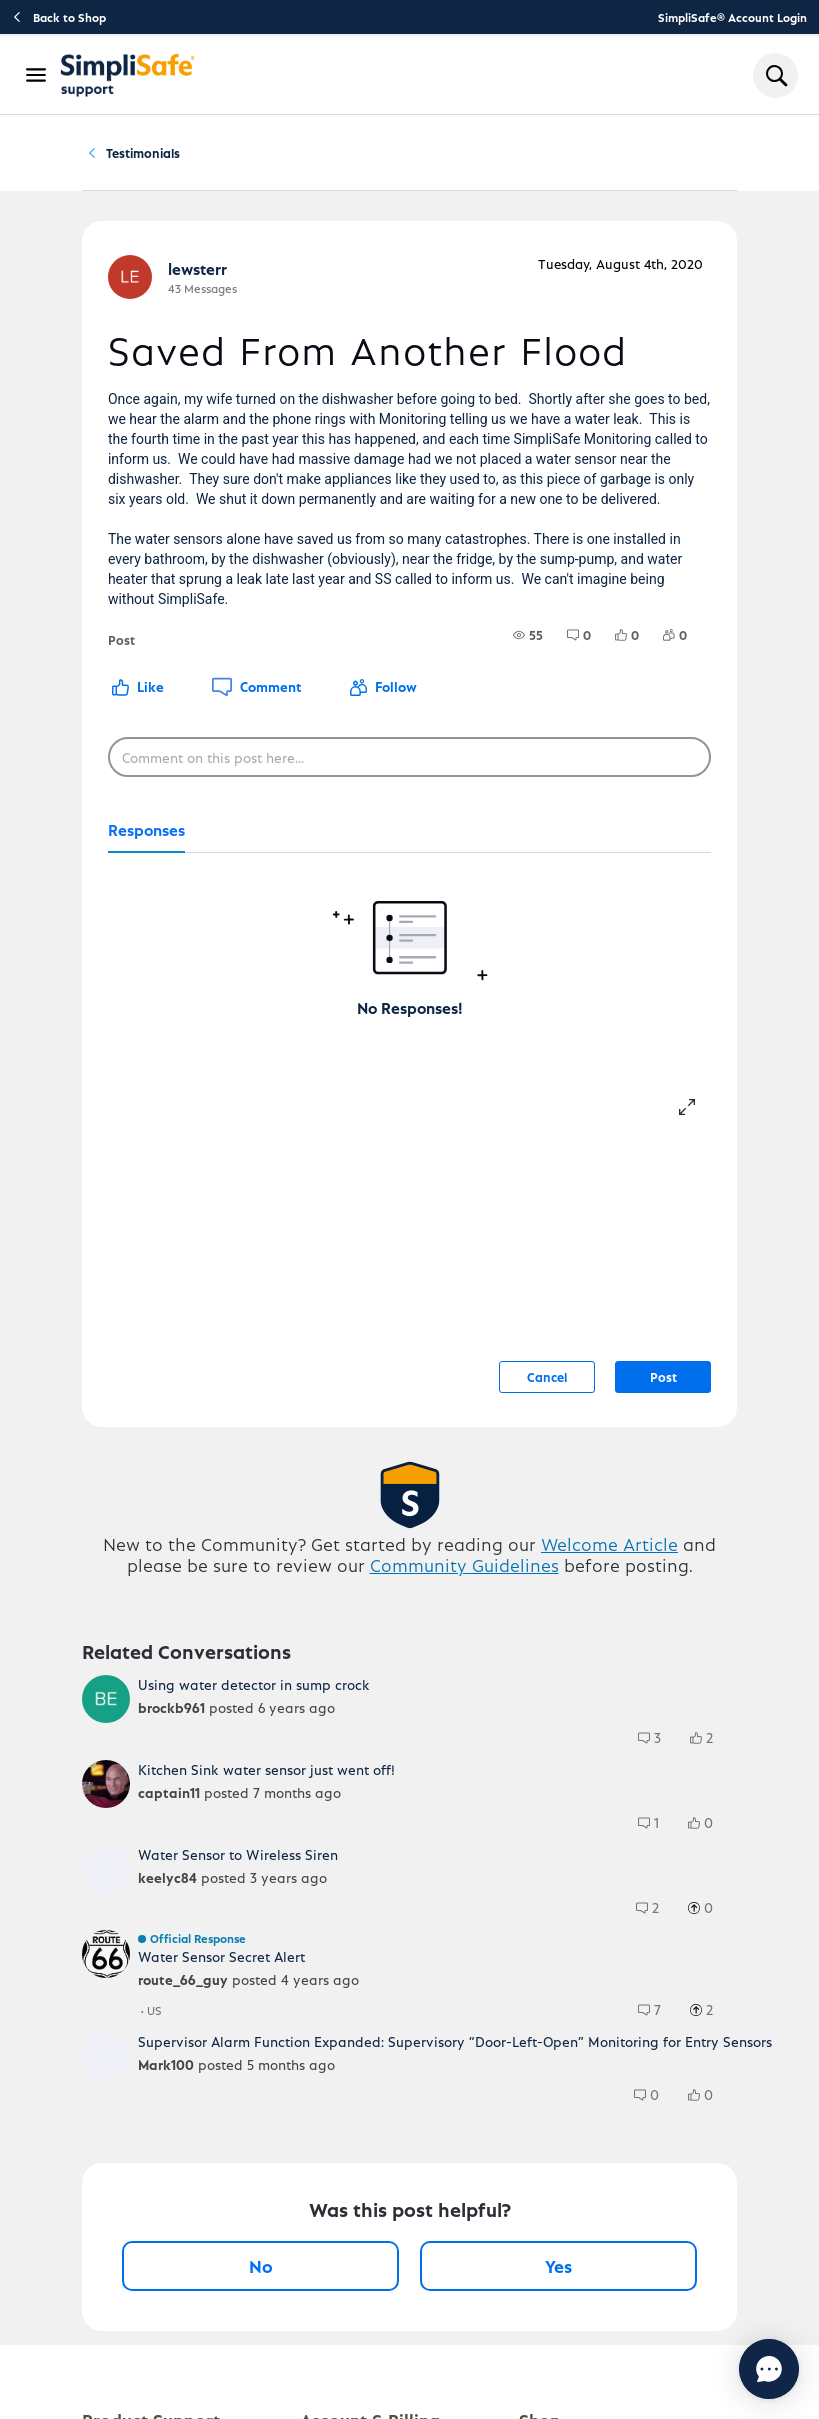  Describe the element at coordinates (558, 2284) in the screenshot. I see `Yes [Yes, this post was helpful]` at that location.